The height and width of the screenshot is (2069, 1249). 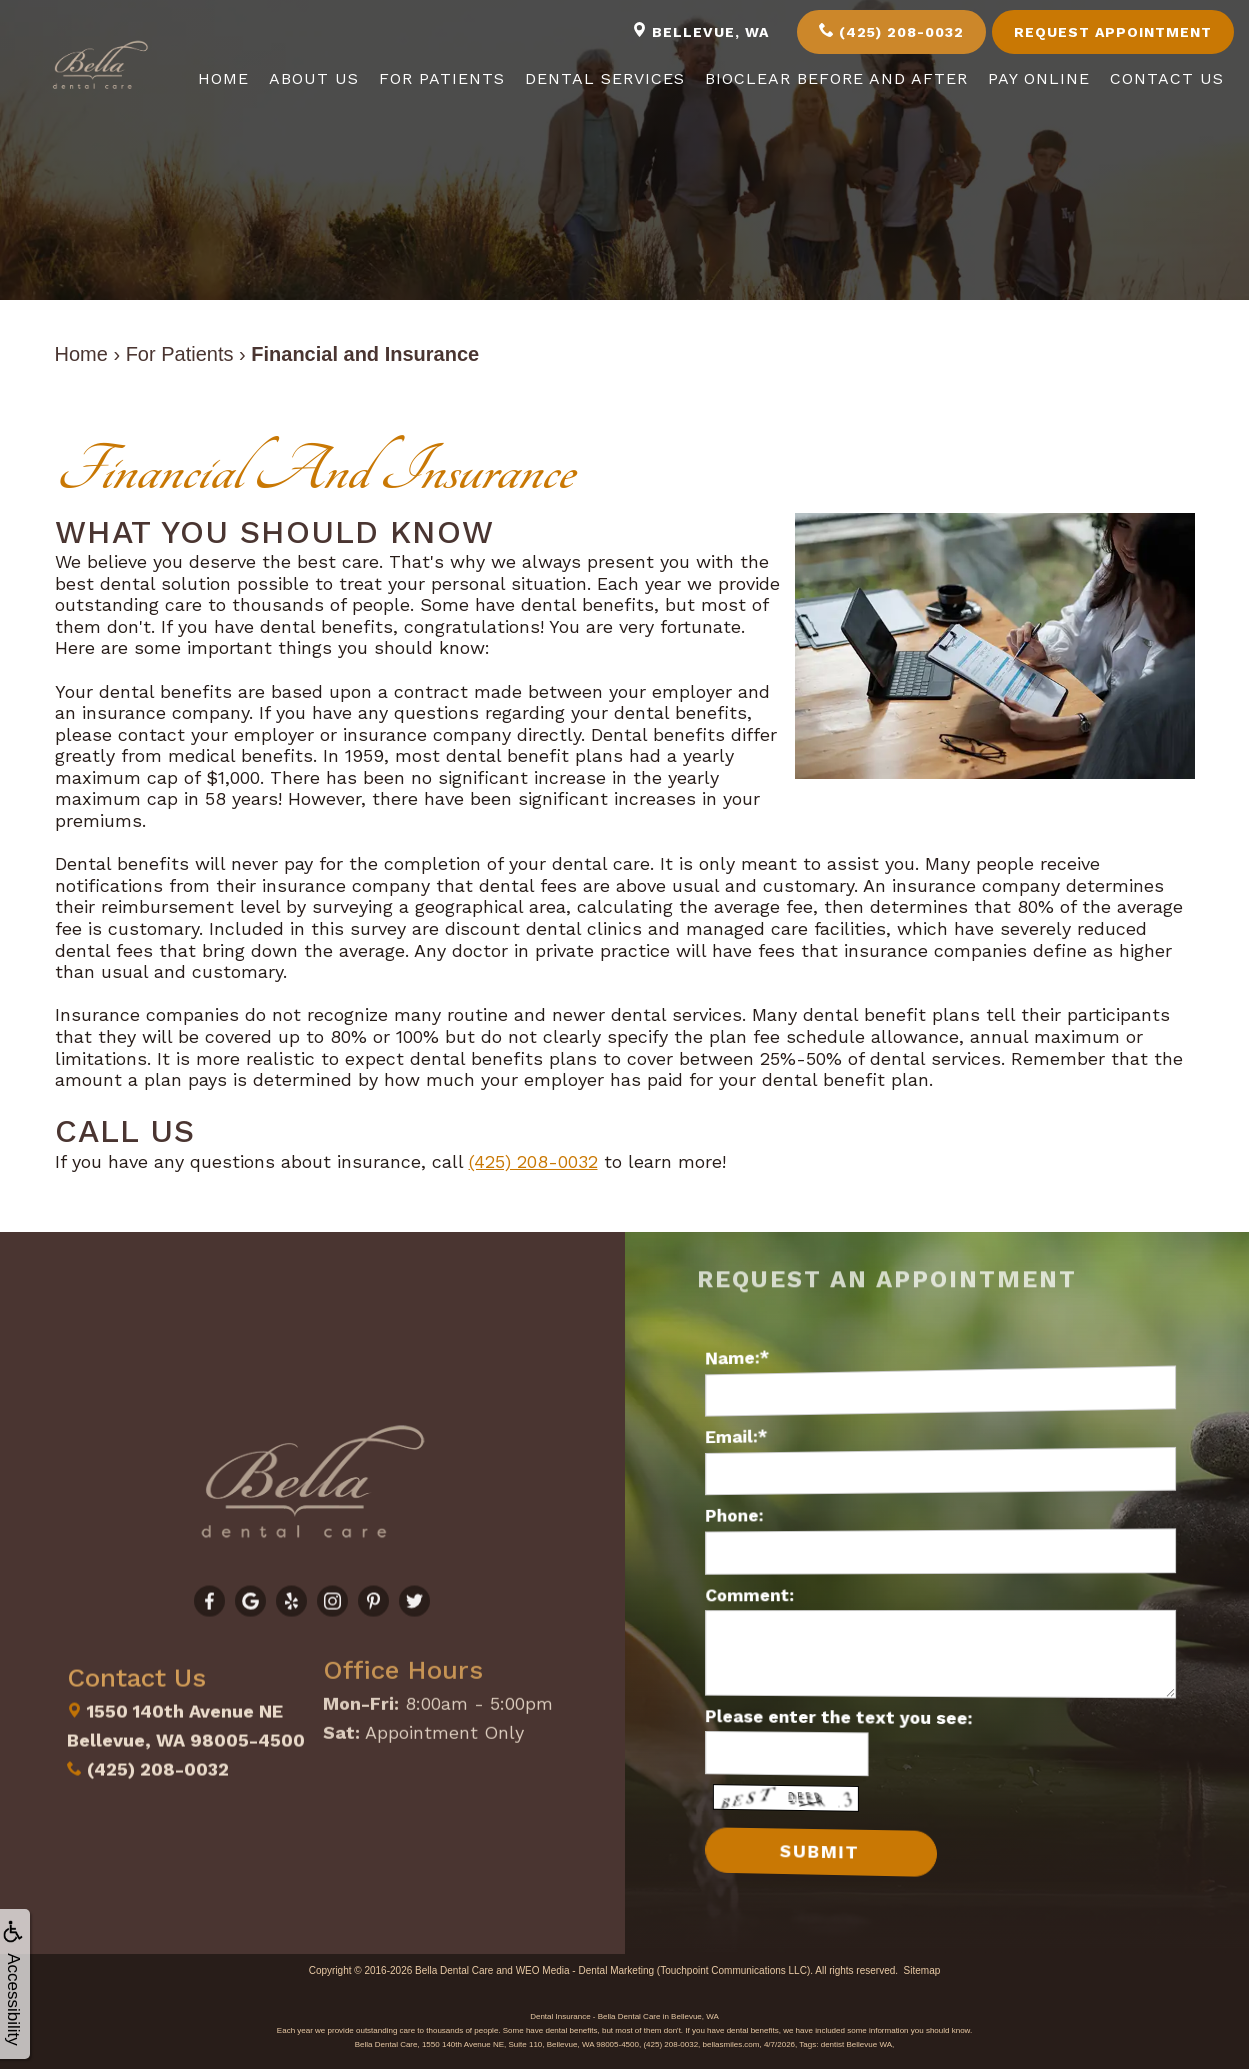 I want to click on Bellevue, WA, so click(x=700, y=31).